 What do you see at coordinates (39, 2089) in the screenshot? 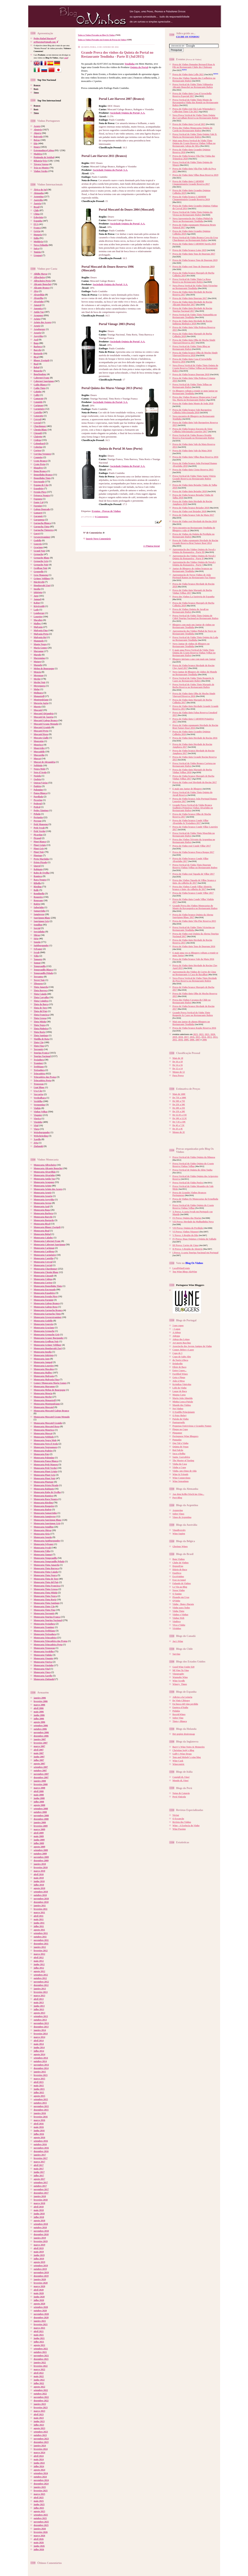
I see `junho 2015` at bounding box center [39, 2089].